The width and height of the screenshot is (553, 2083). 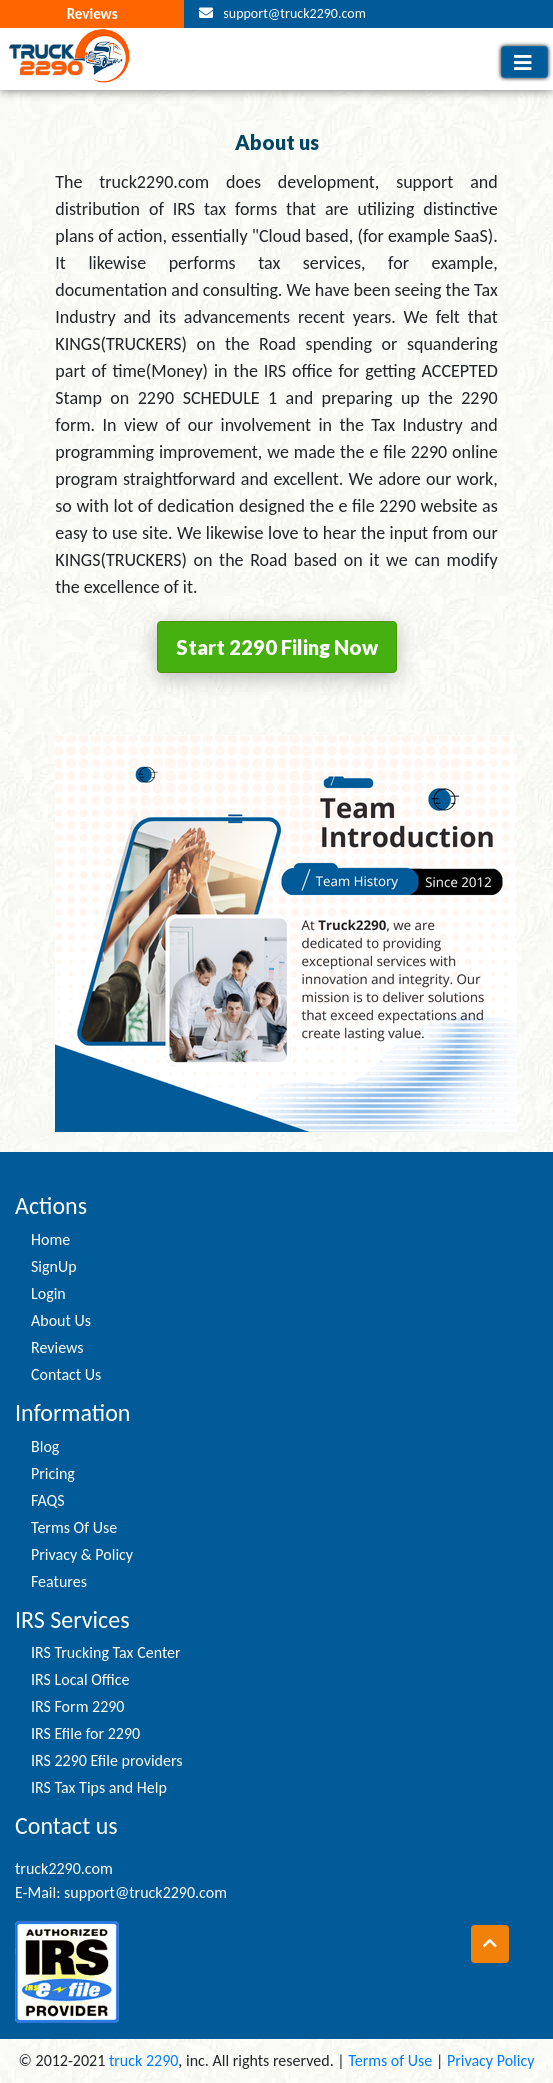 What do you see at coordinates (80, 1679) in the screenshot?
I see `IRS Local Office` at bounding box center [80, 1679].